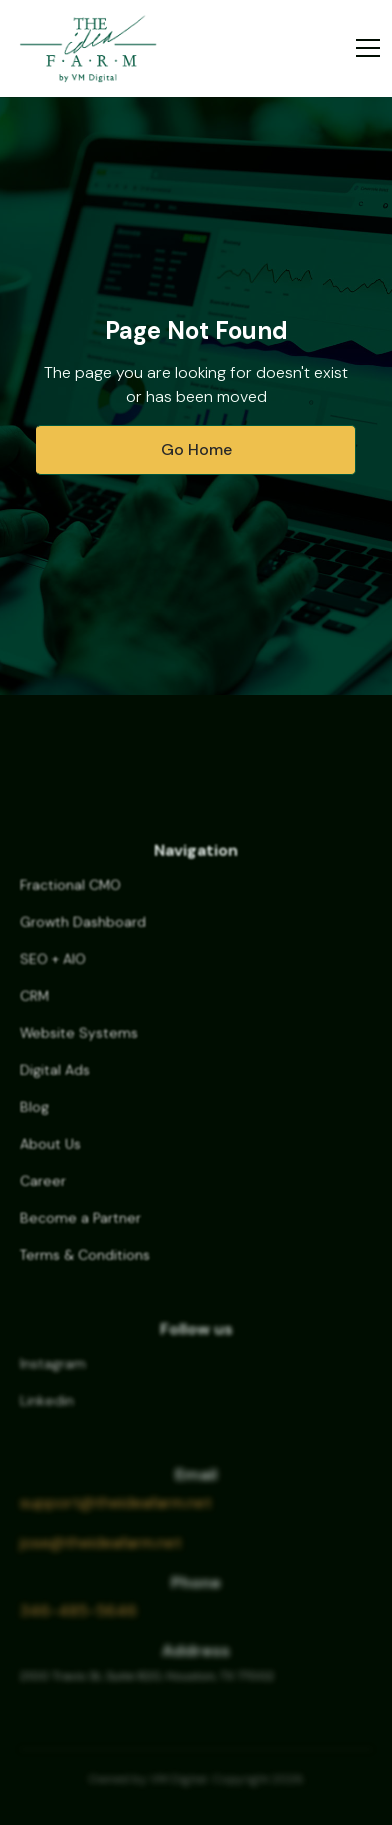  What do you see at coordinates (116, 1513) in the screenshot?
I see `support@theideafarm.net` at bounding box center [116, 1513].